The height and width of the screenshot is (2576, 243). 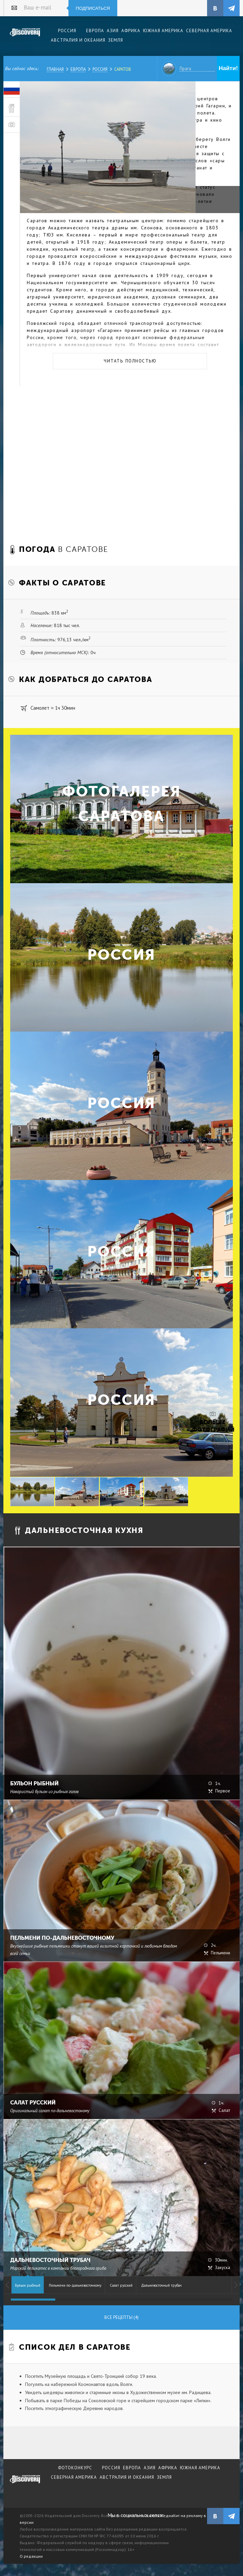 I want to click on Все рецепты (4), so click(x=121, y=2317).